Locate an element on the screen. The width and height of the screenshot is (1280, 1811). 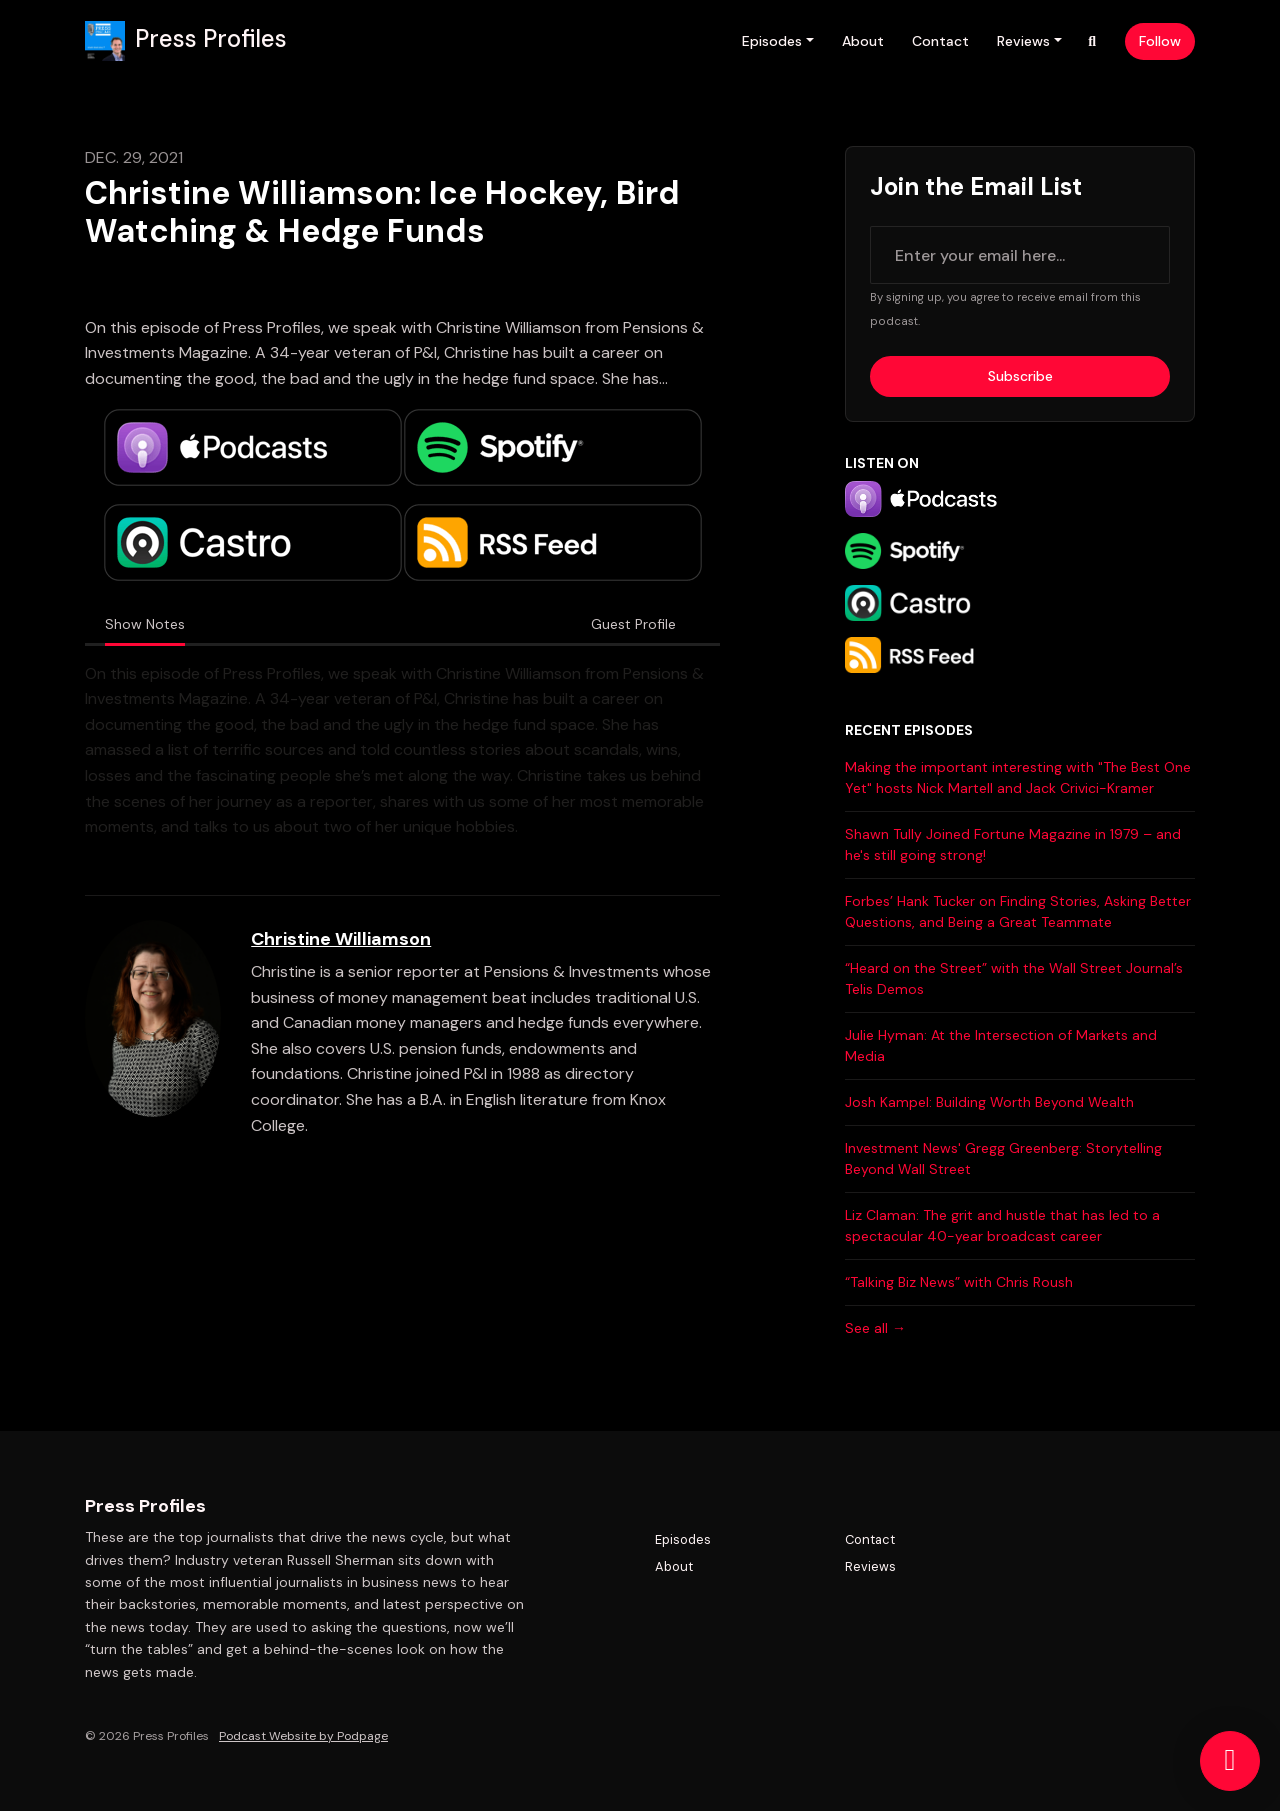
See all → is located at coordinates (875, 1328).